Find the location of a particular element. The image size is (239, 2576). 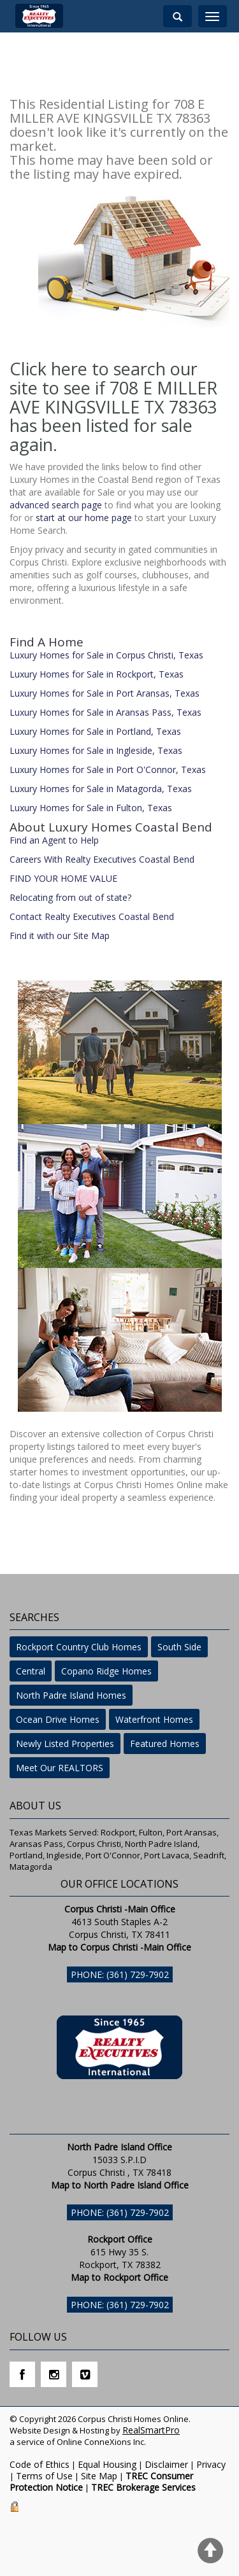

Ocean Drive Homes is located at coordinates (57, 1719).